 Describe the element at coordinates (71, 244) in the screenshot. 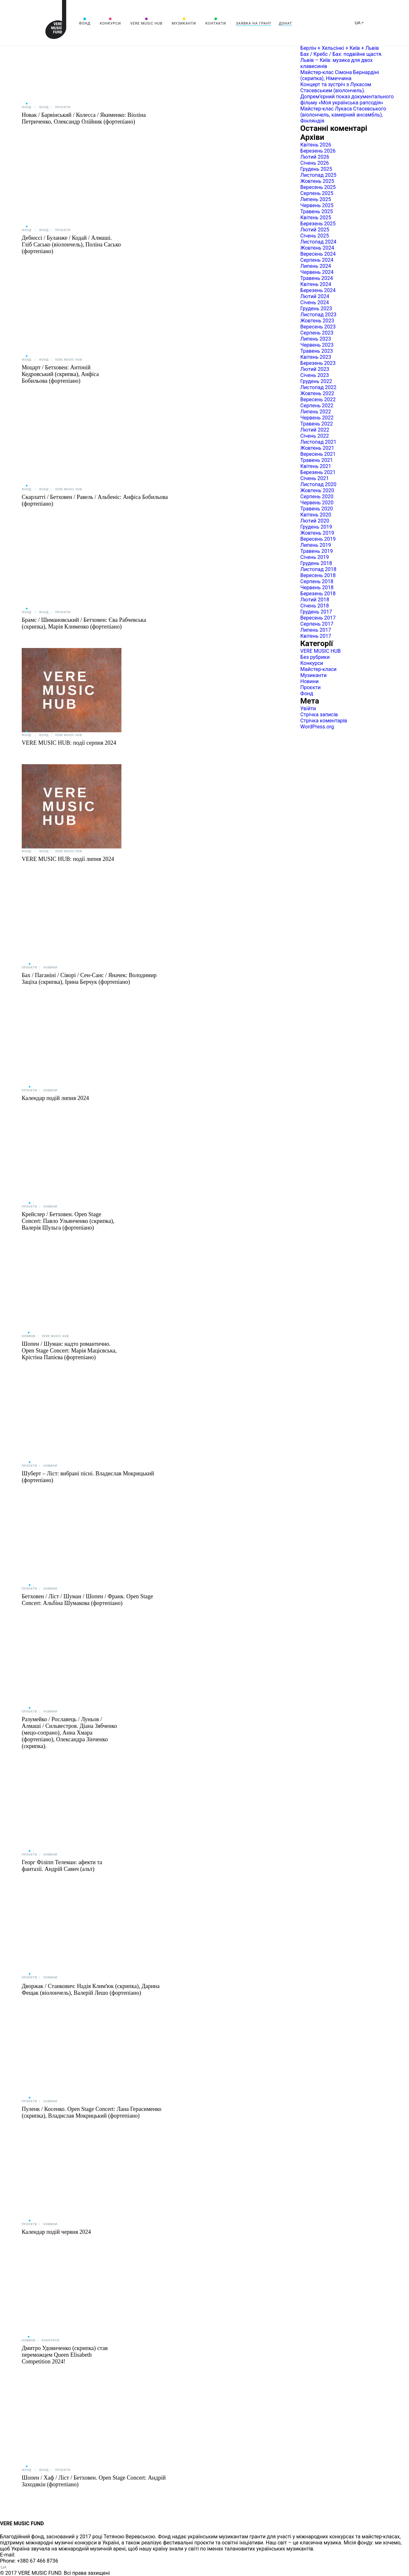

I see `Дебюссі / Буланже / Кодай / Алмаші. Гліб Сасько (віолончель), Поліна Сасько (фортепіано)` at that location.